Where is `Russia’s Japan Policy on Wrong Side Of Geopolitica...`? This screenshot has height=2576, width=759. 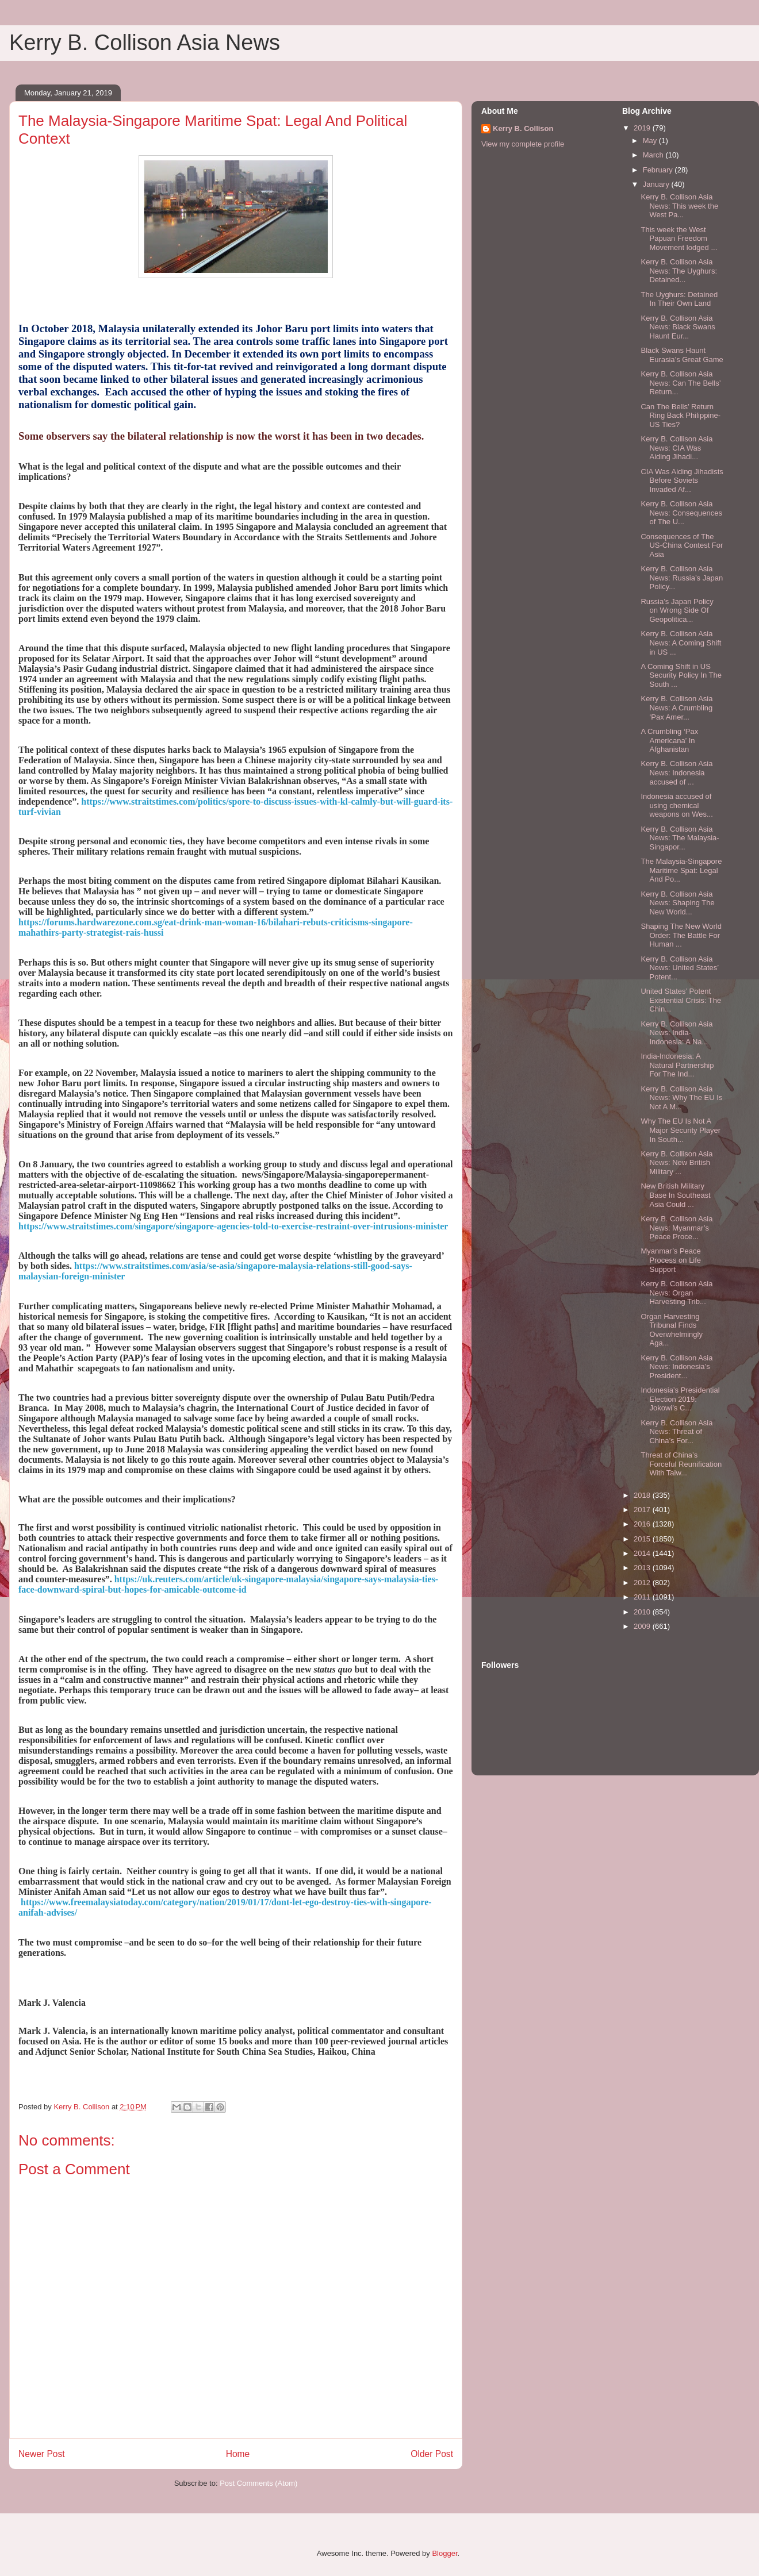
Russia’s Japan Policy on Wrong Side Of Geopolitica... is located at coordinates (677, 610).